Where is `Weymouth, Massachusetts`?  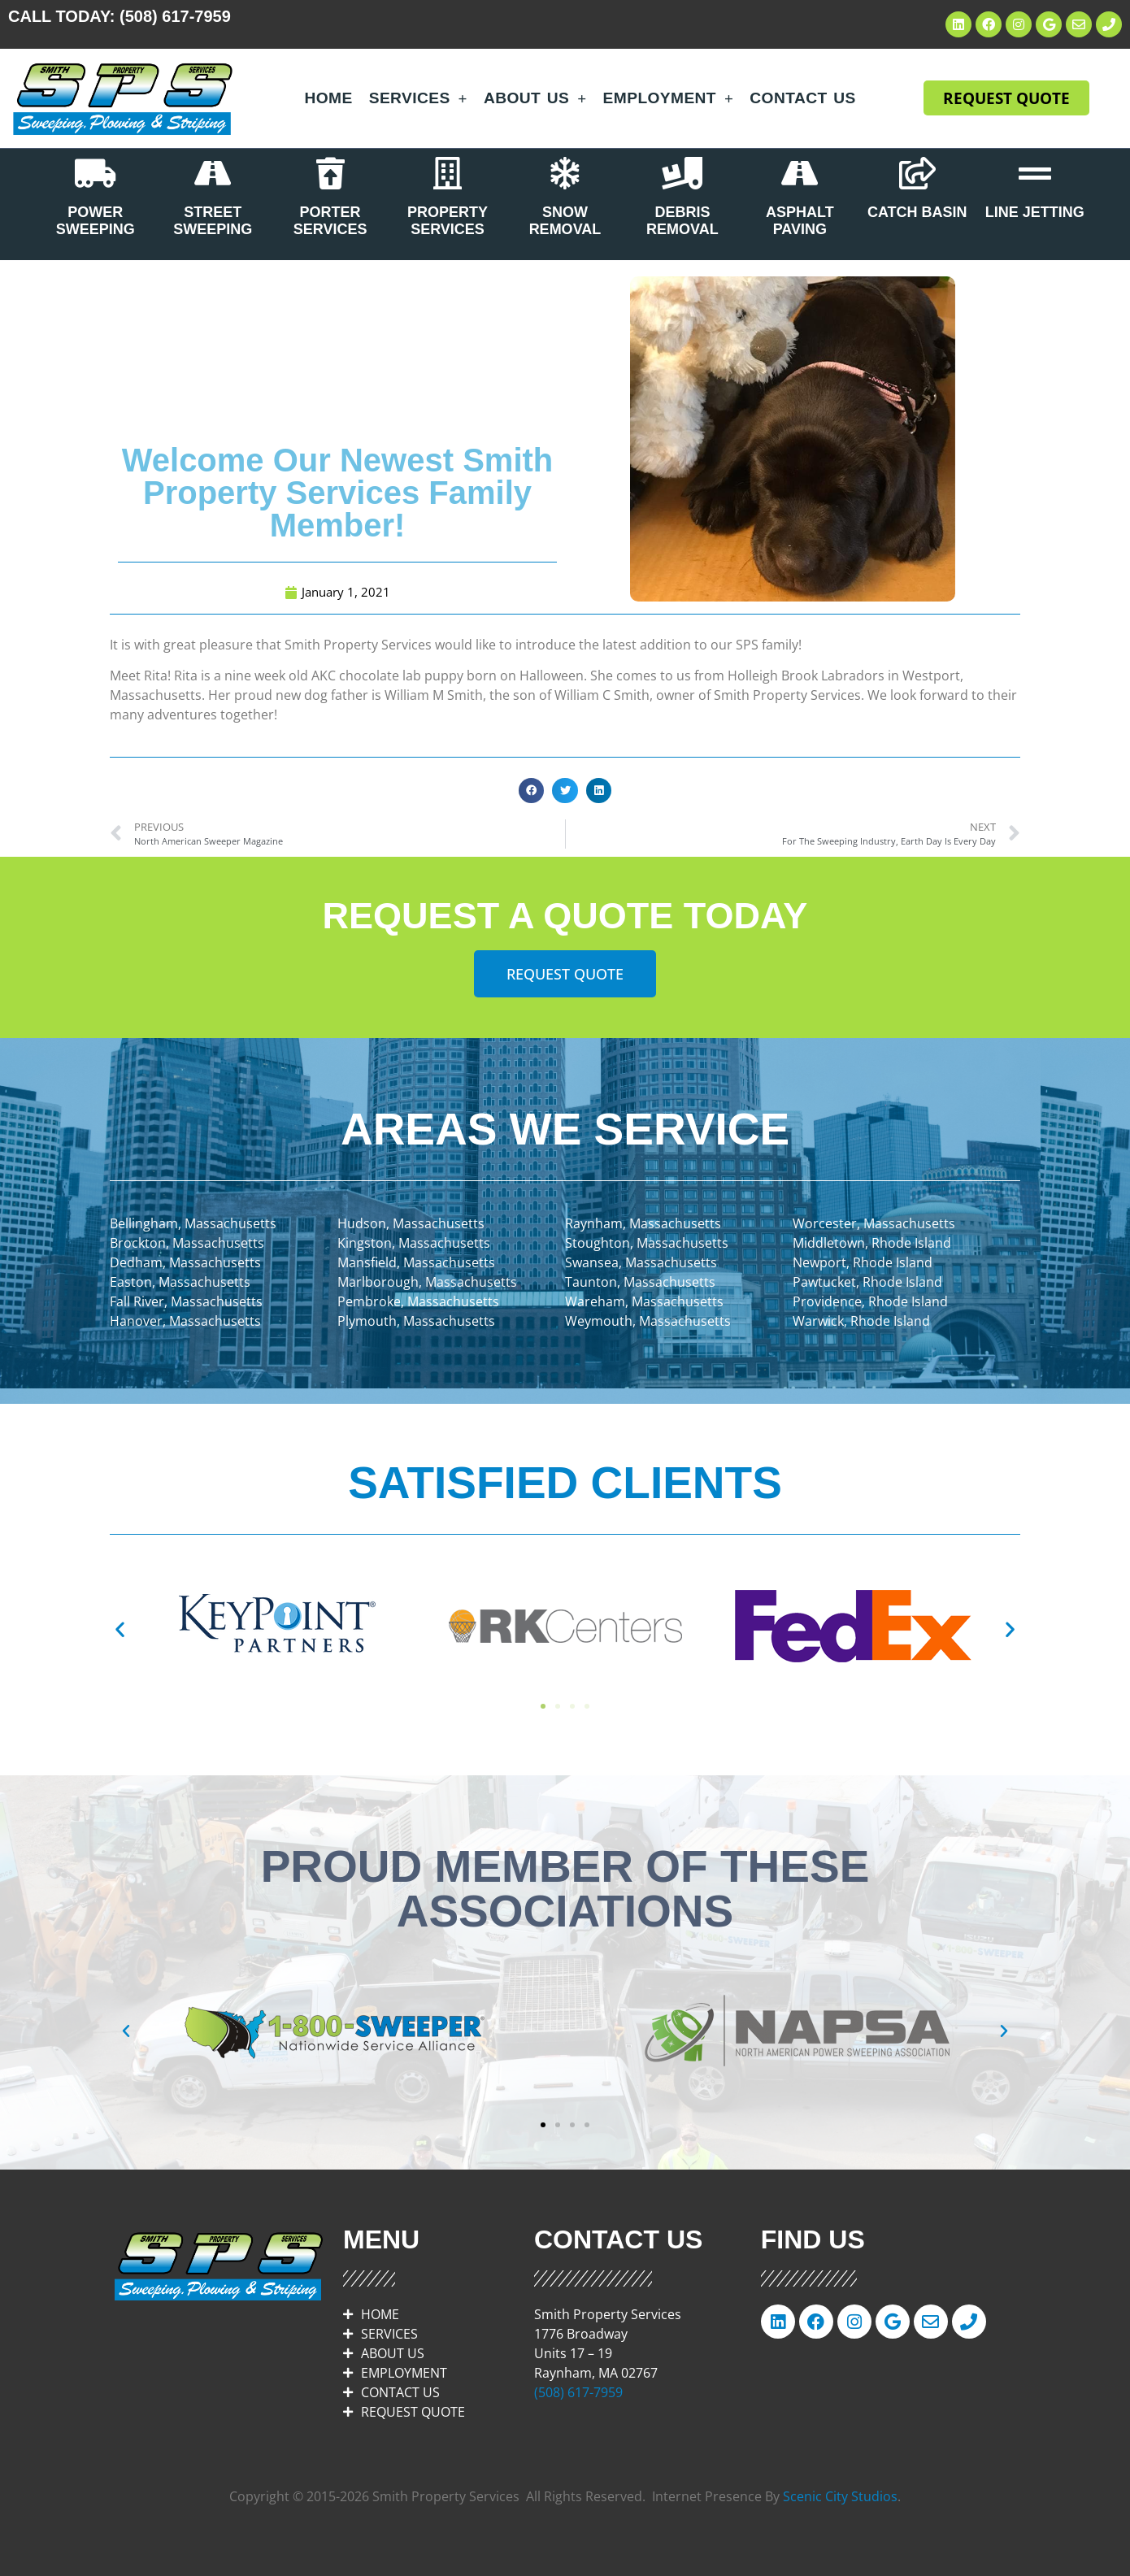
Weymouth, Massachusetts is located at coordinates (648, 1321).